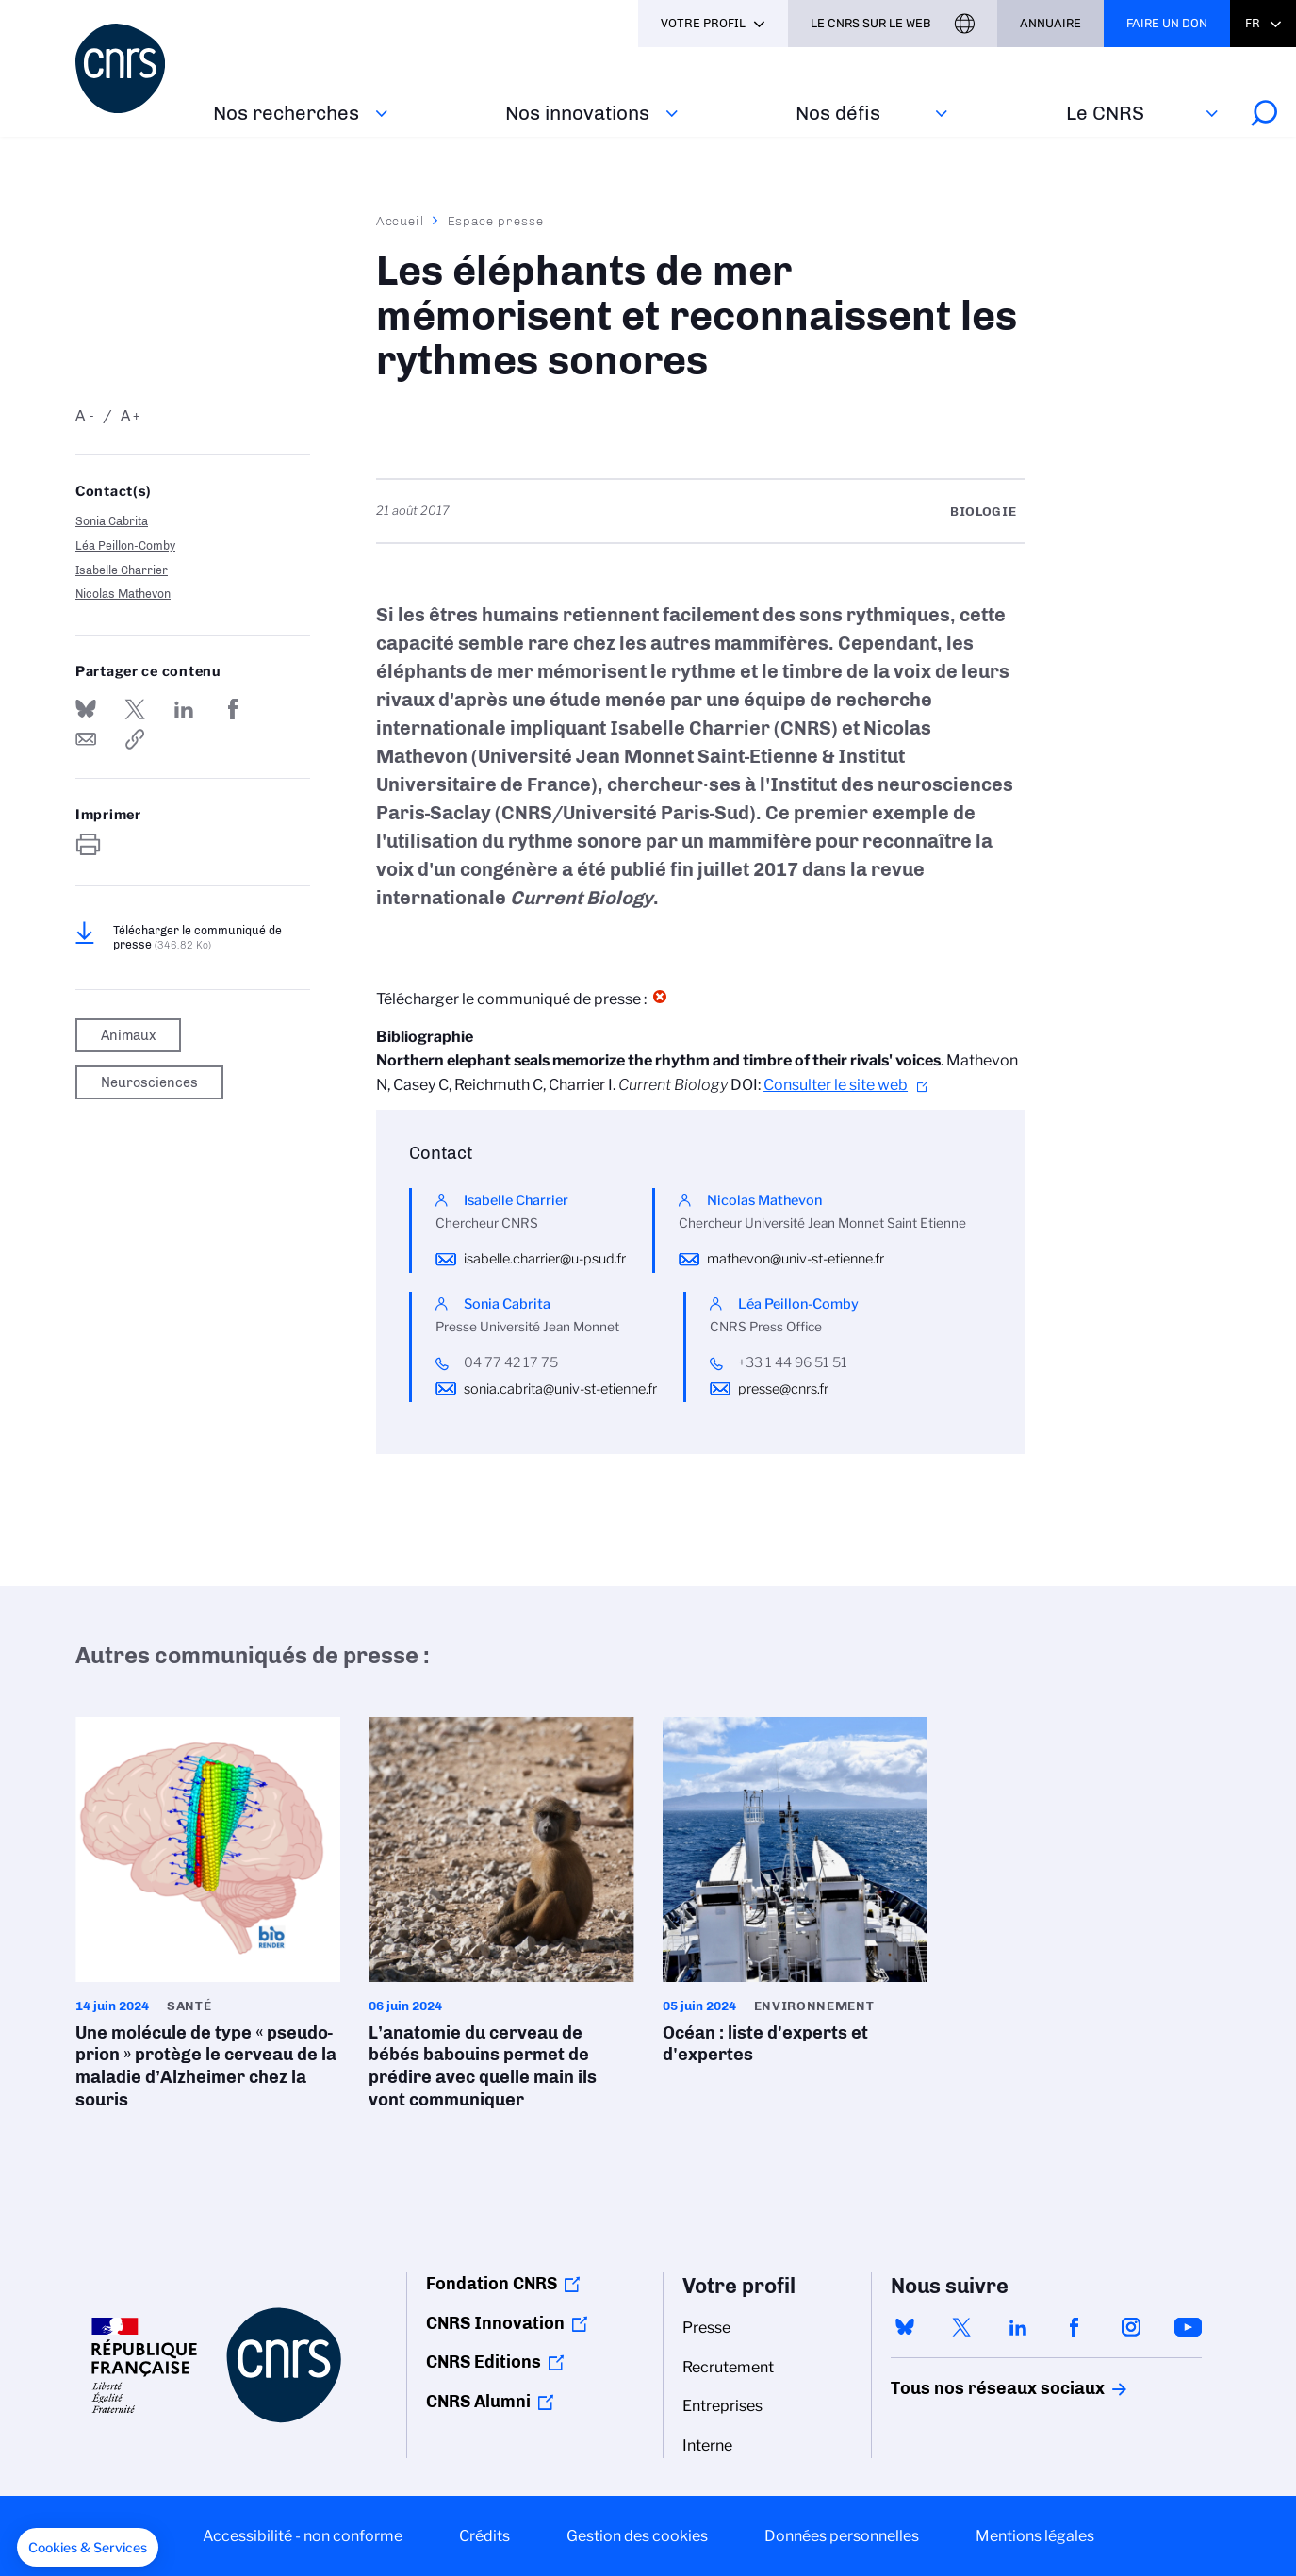  I want to click on Fondation CNRS, so click(491, 2283).